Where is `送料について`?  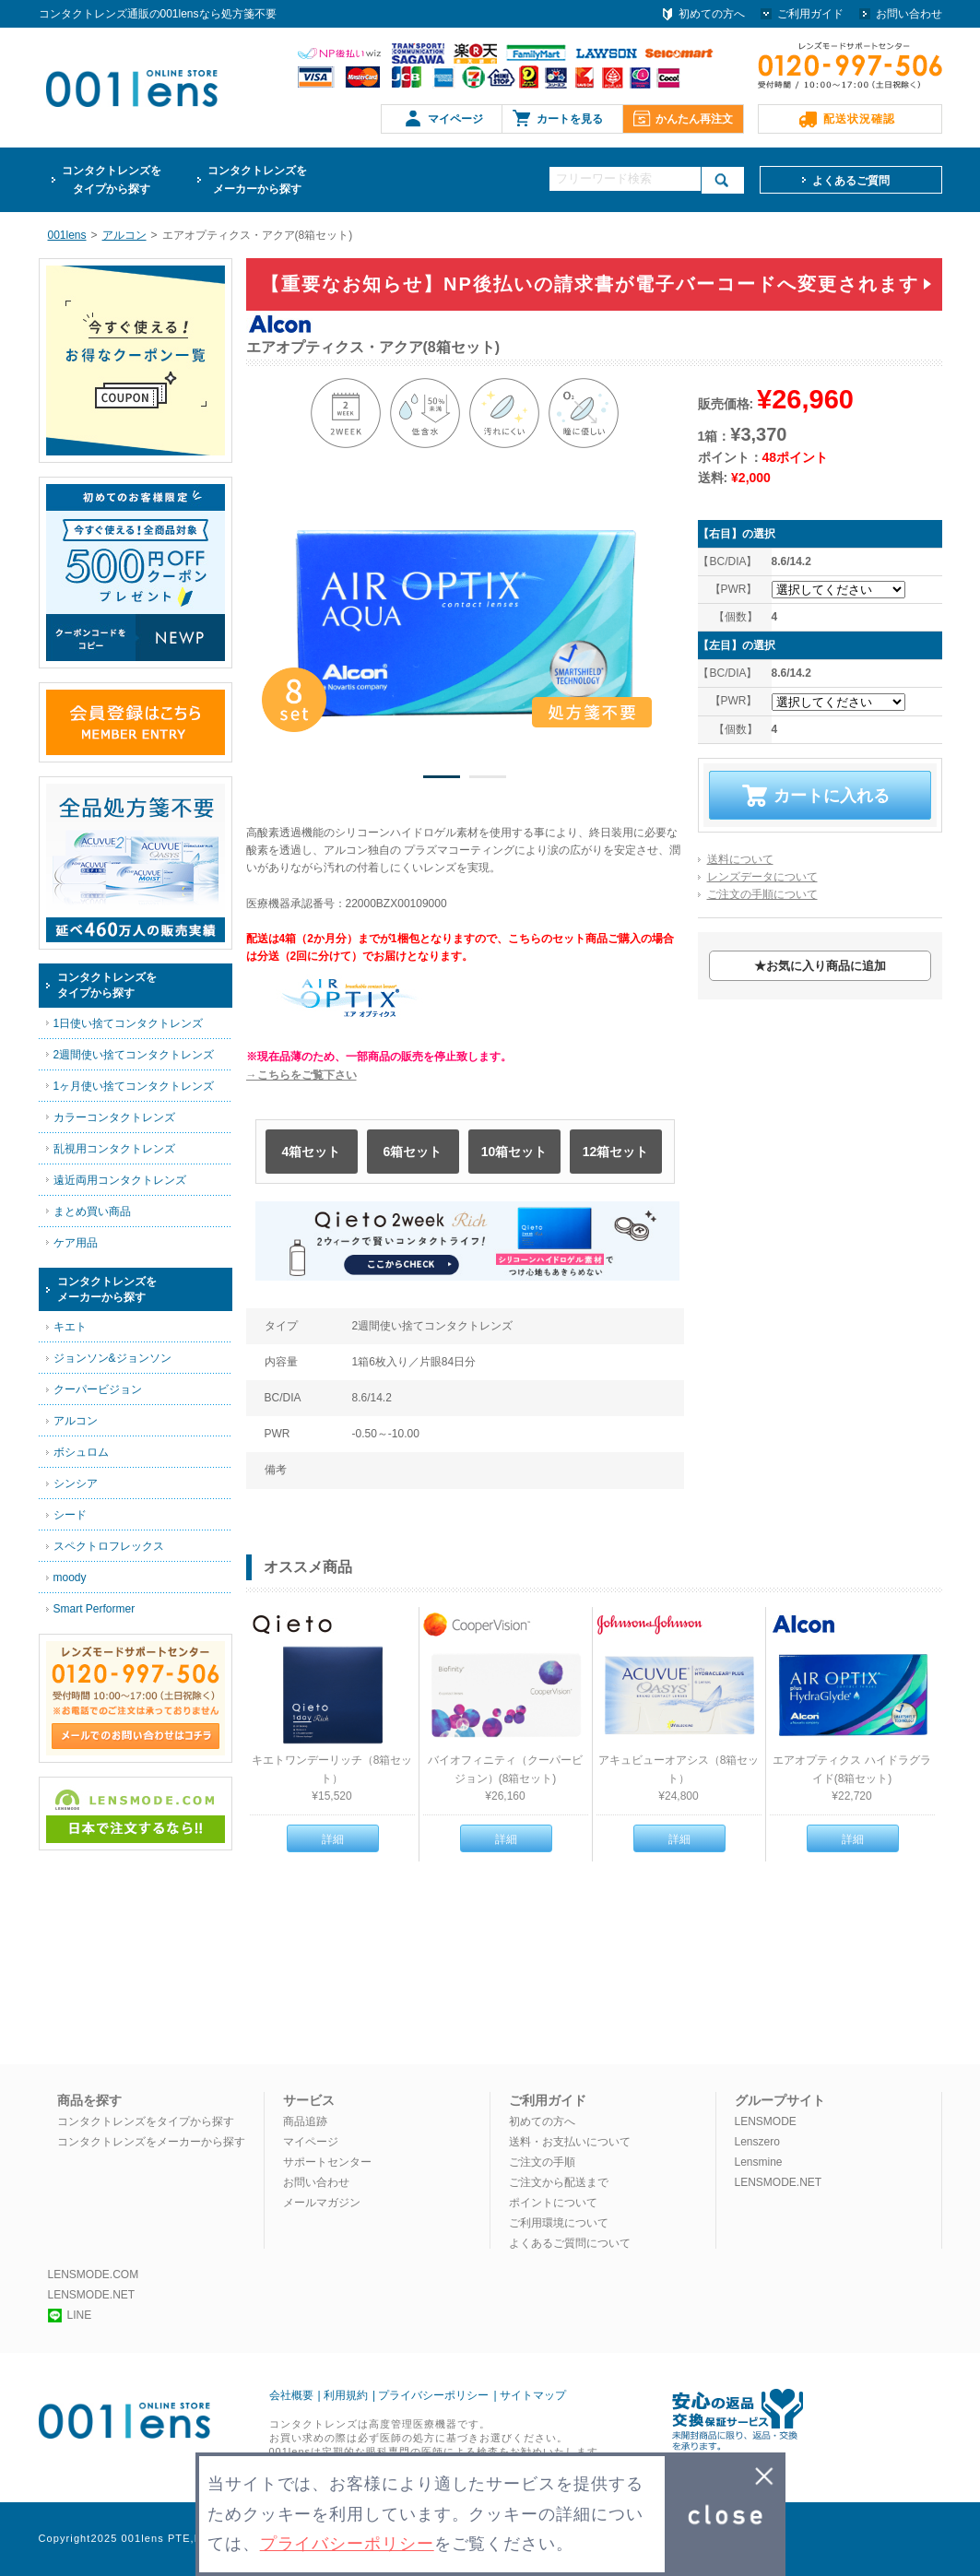 送料について is located at coordinates (740, 859).